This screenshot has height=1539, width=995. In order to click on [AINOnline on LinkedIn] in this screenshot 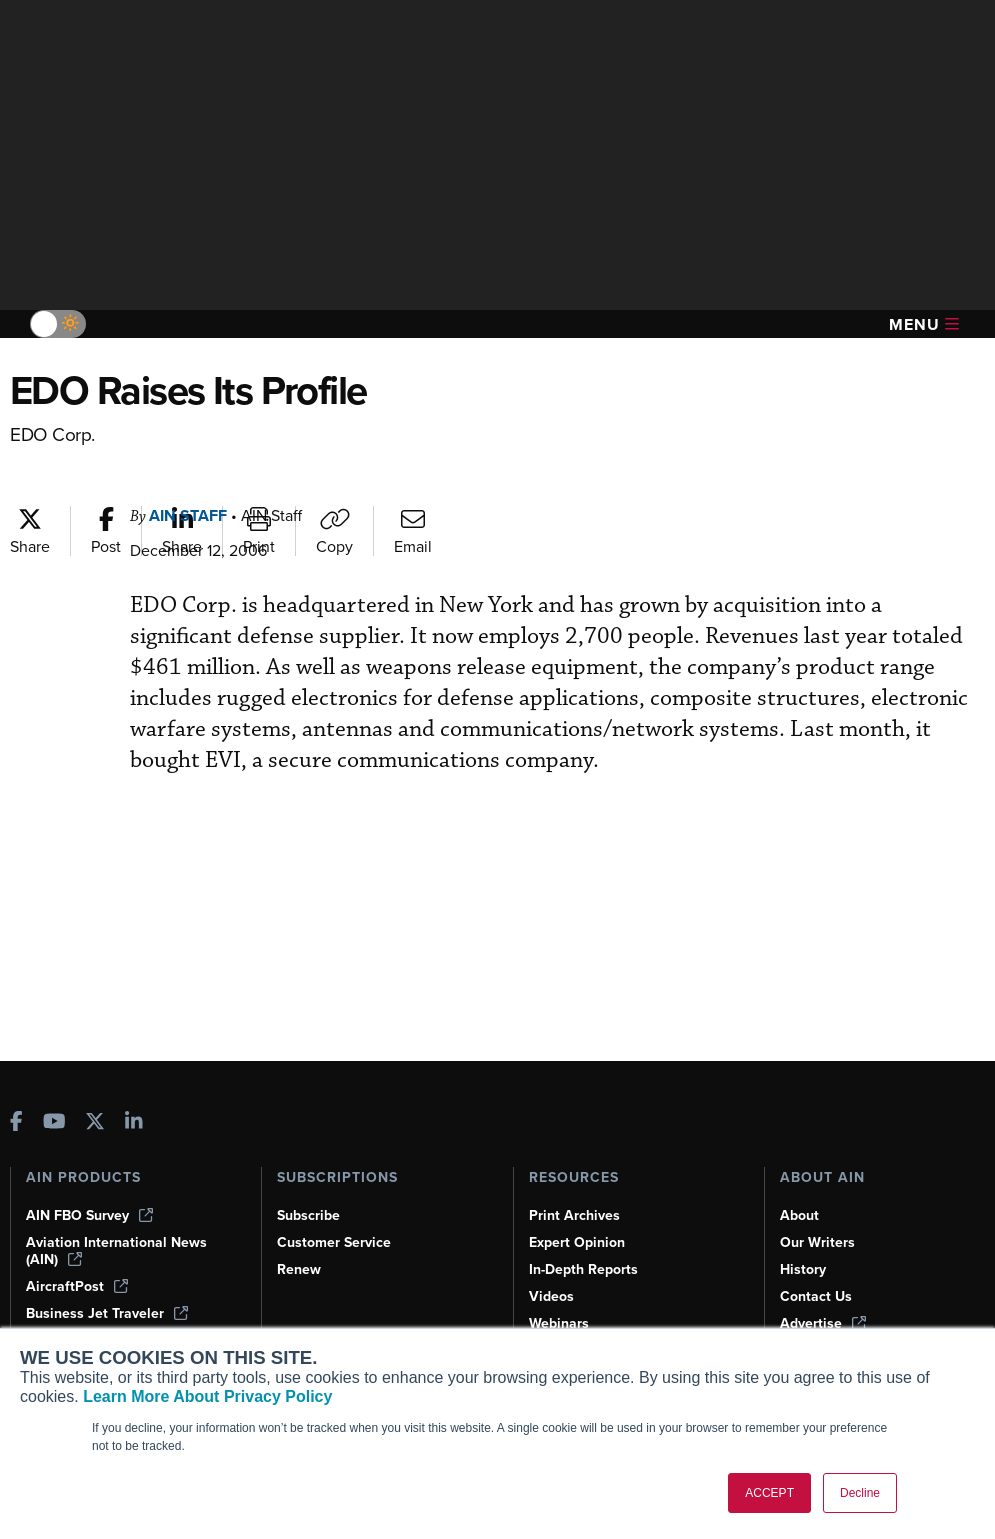, I will do `click(134, 1123)`.